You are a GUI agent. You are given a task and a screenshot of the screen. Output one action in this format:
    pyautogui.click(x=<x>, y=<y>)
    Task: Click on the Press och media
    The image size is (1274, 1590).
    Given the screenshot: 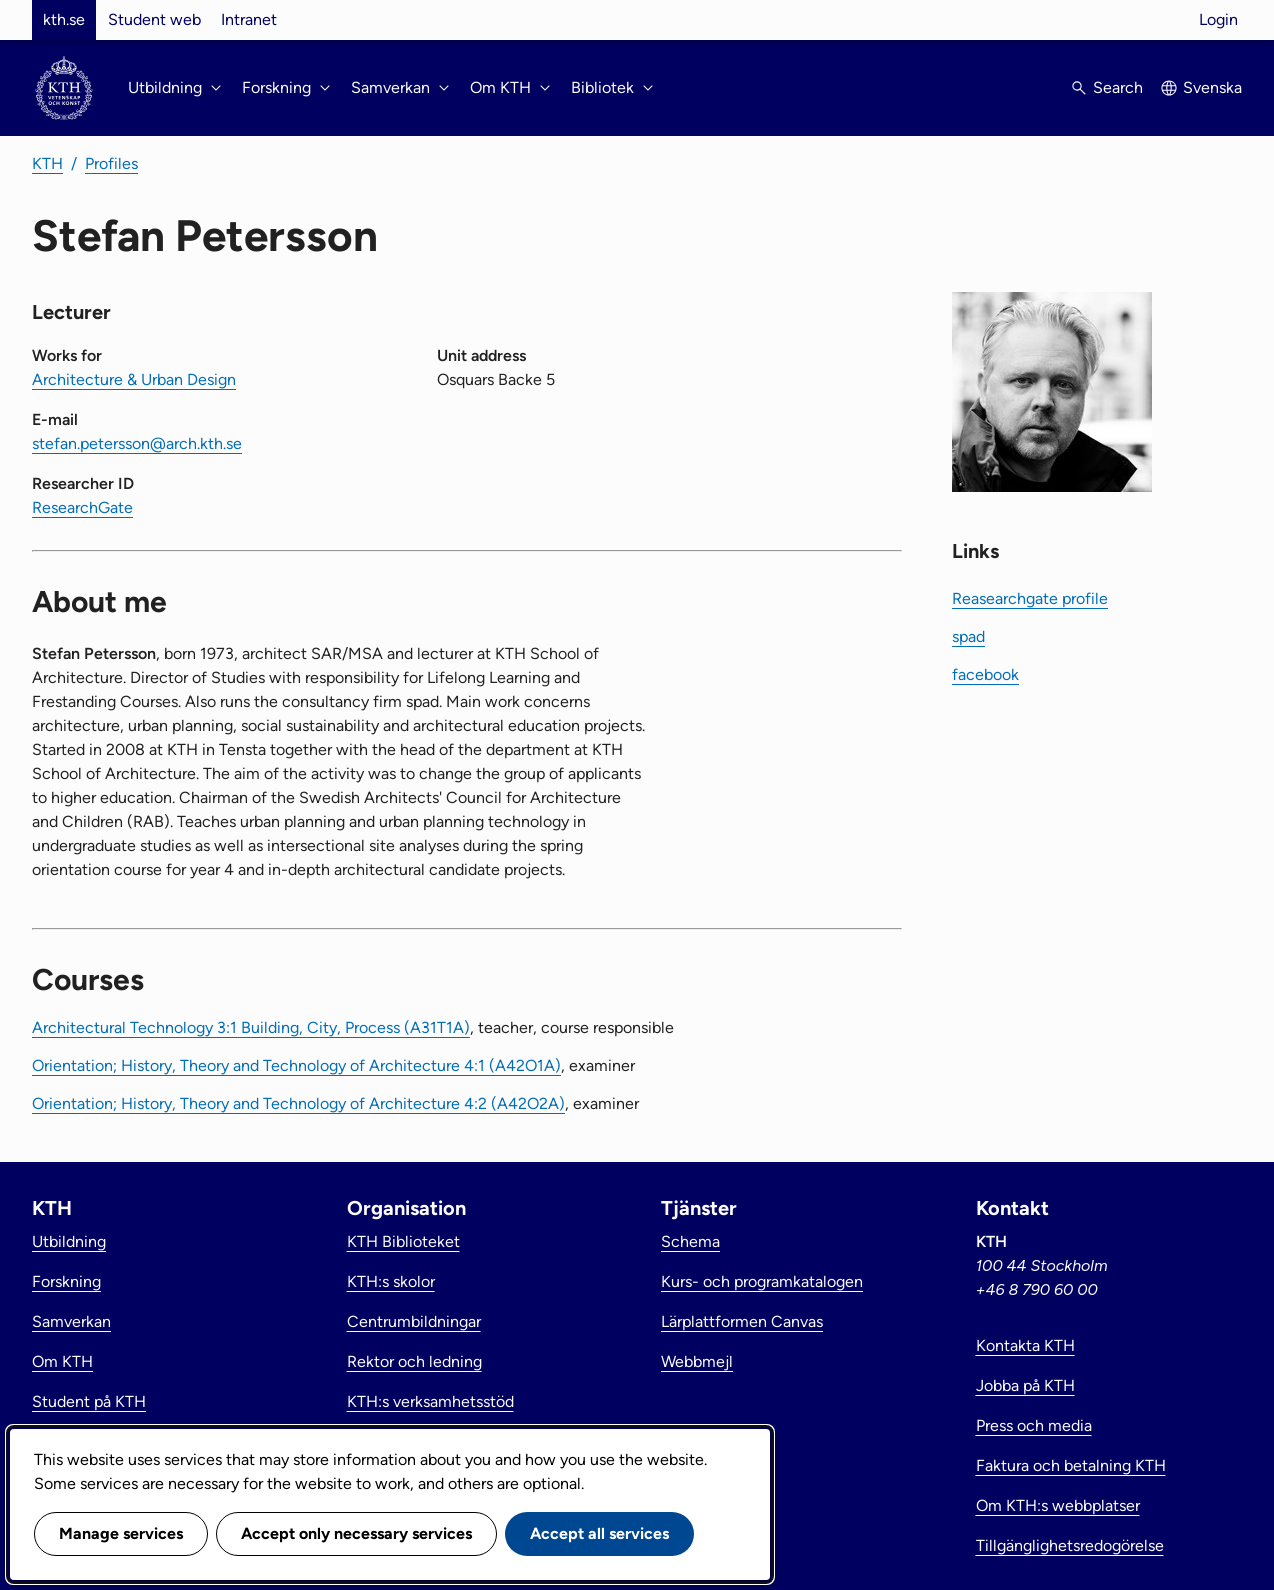 What is the action you would take?
    pyautogui.click(x=1034, y=1425)
    